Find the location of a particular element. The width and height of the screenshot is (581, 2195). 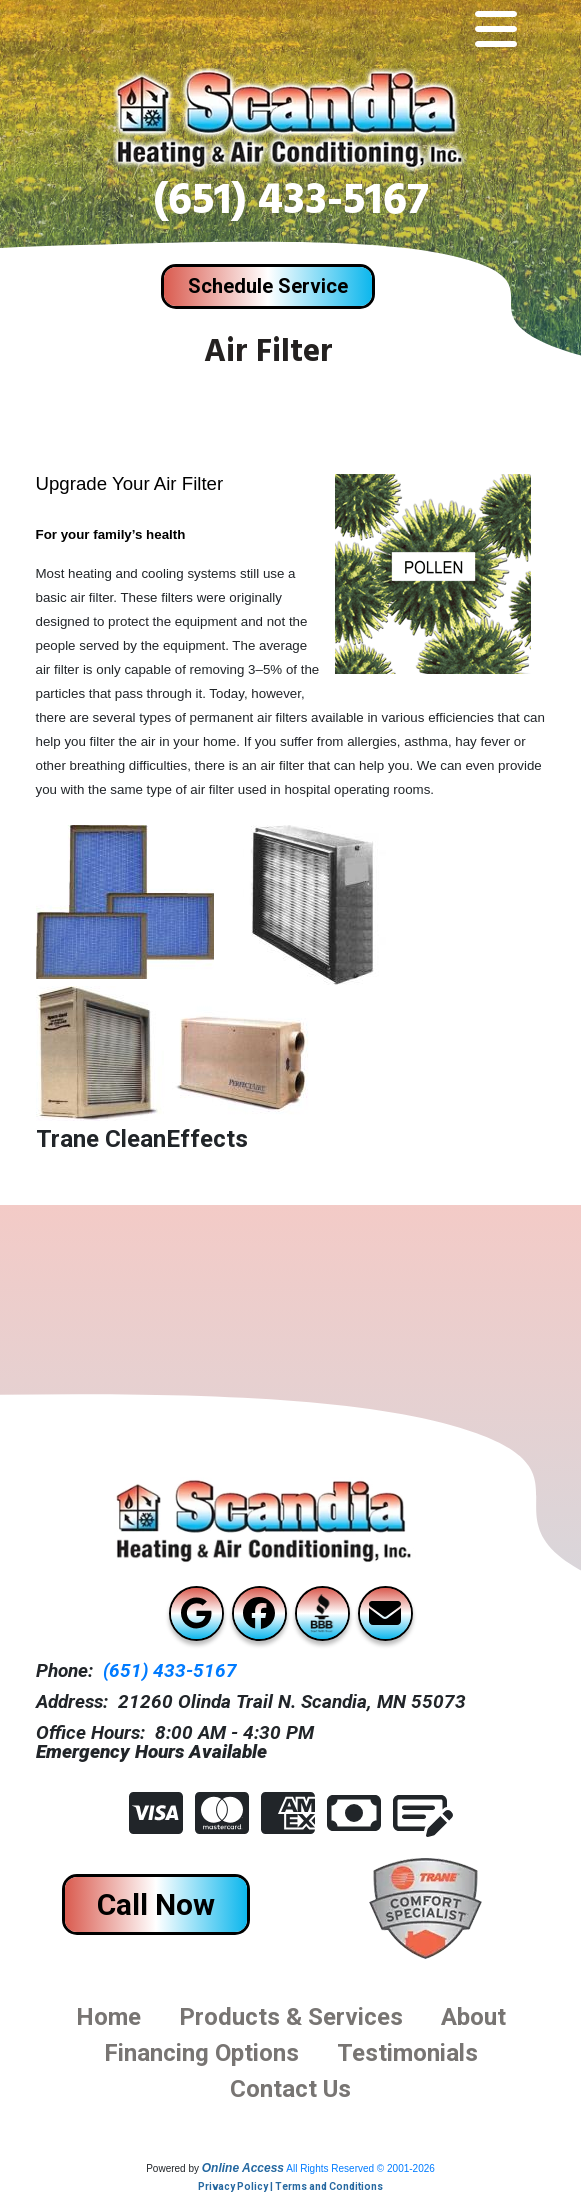

[Toggle navigation] is located at coordinates (496, 30).